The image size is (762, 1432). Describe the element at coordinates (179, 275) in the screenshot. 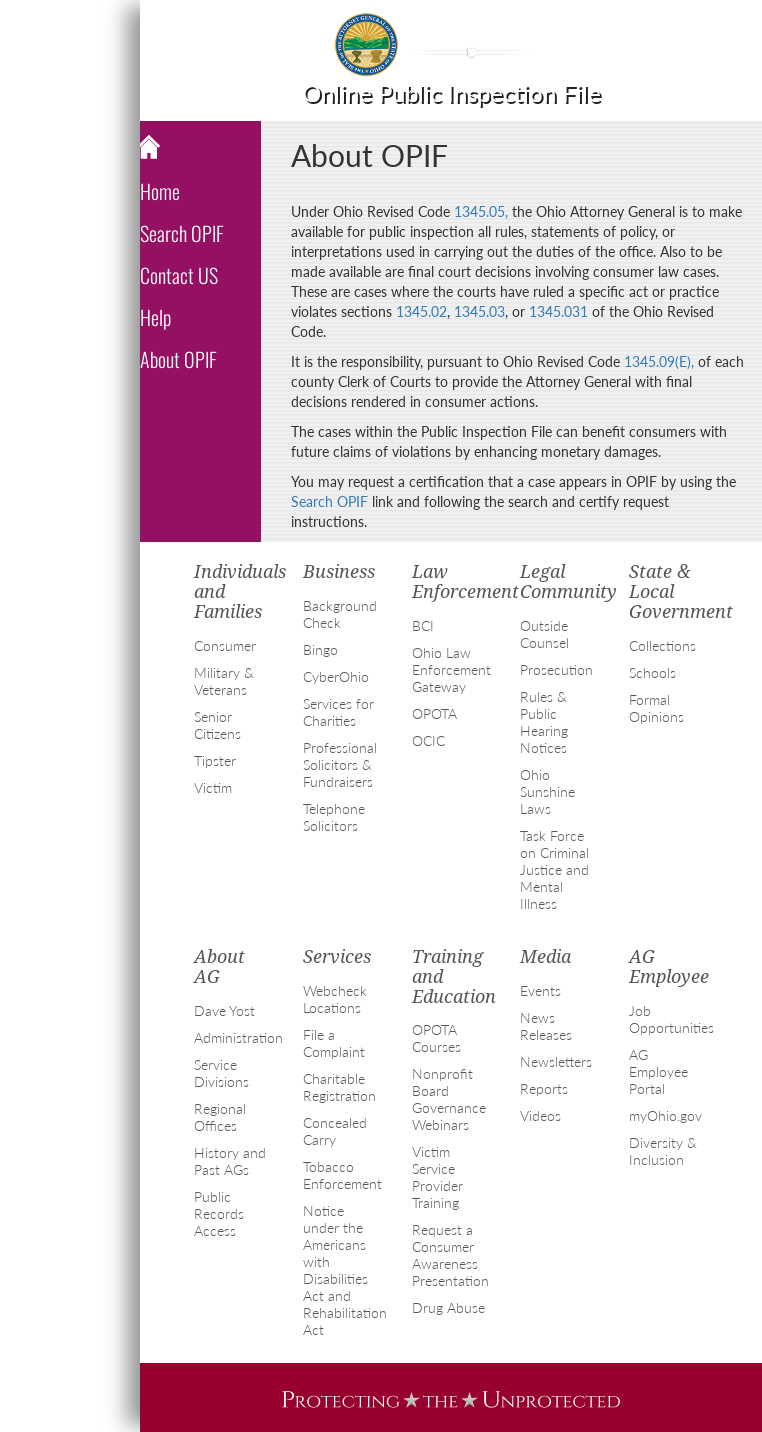

I see `Contact US` at that location.